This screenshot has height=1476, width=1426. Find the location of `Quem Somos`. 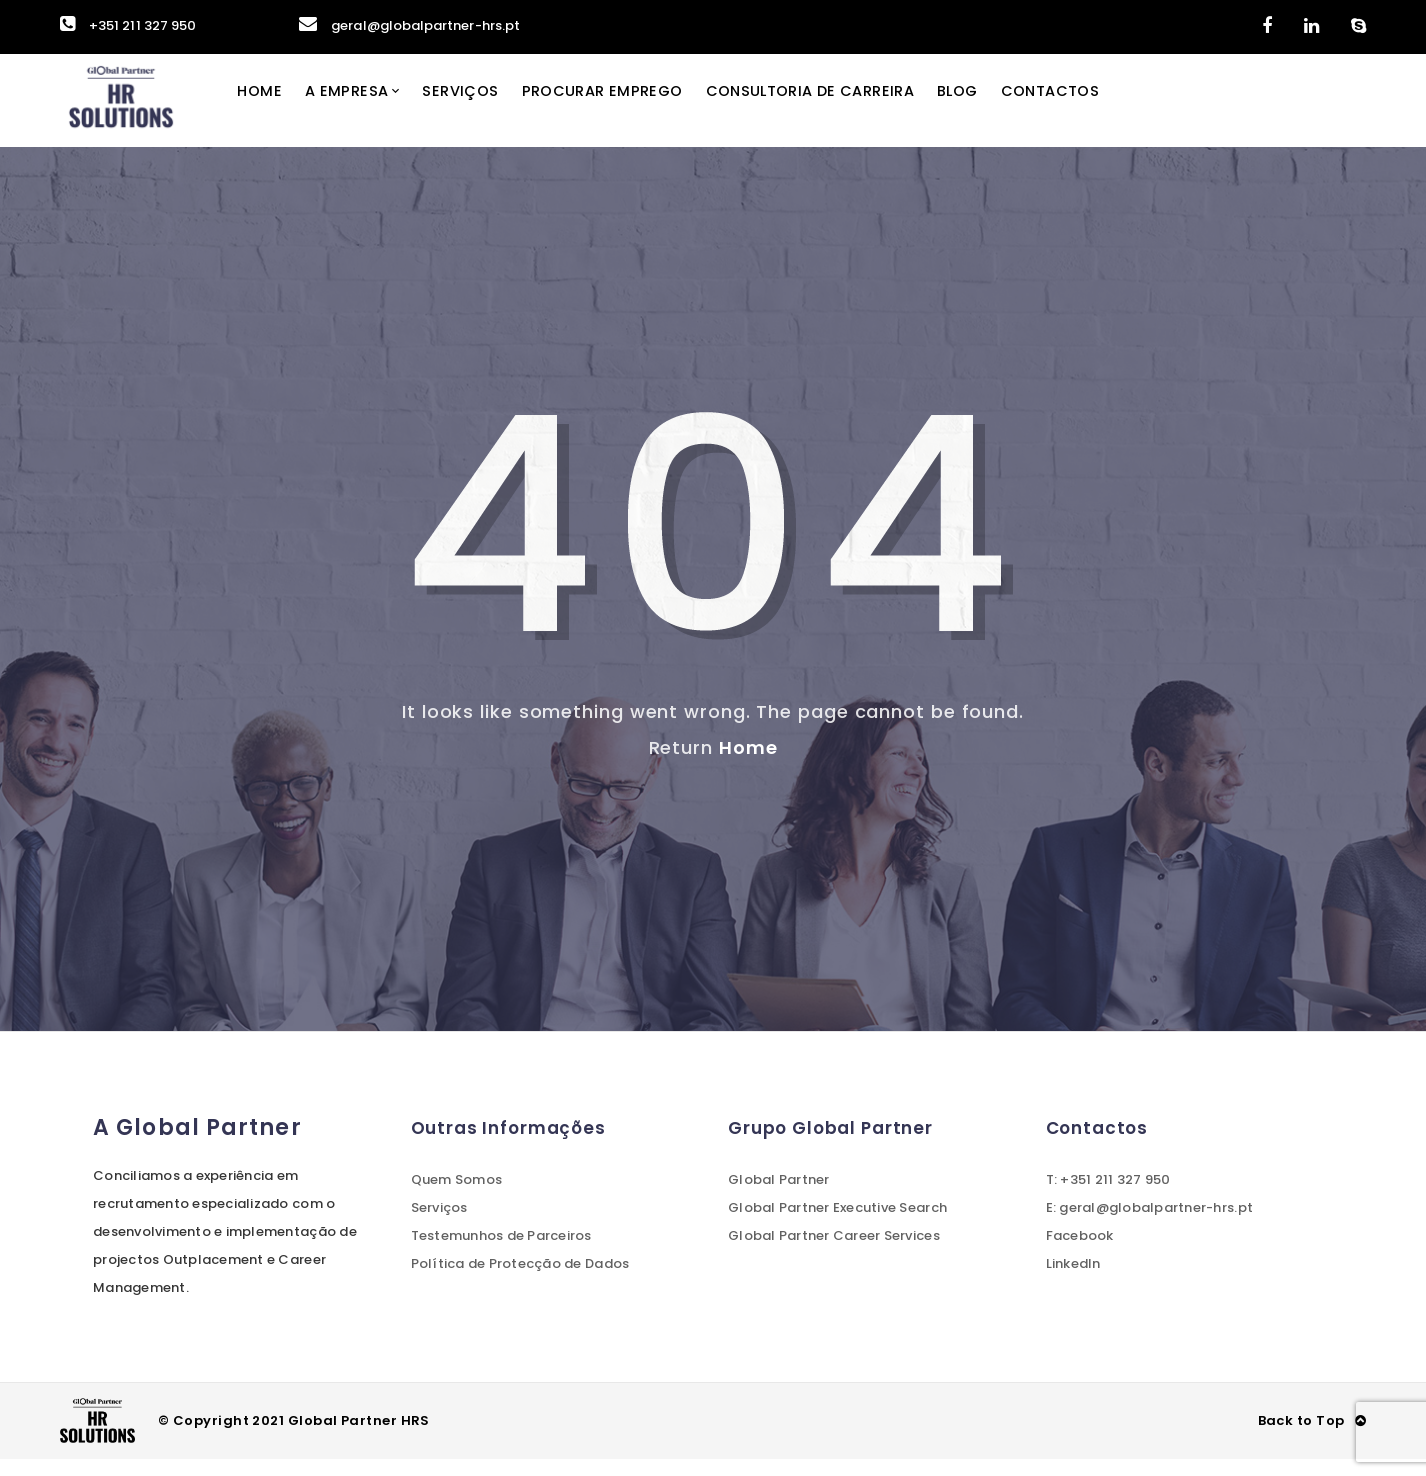

Quem Somos is located at coordinates (457, 1196).